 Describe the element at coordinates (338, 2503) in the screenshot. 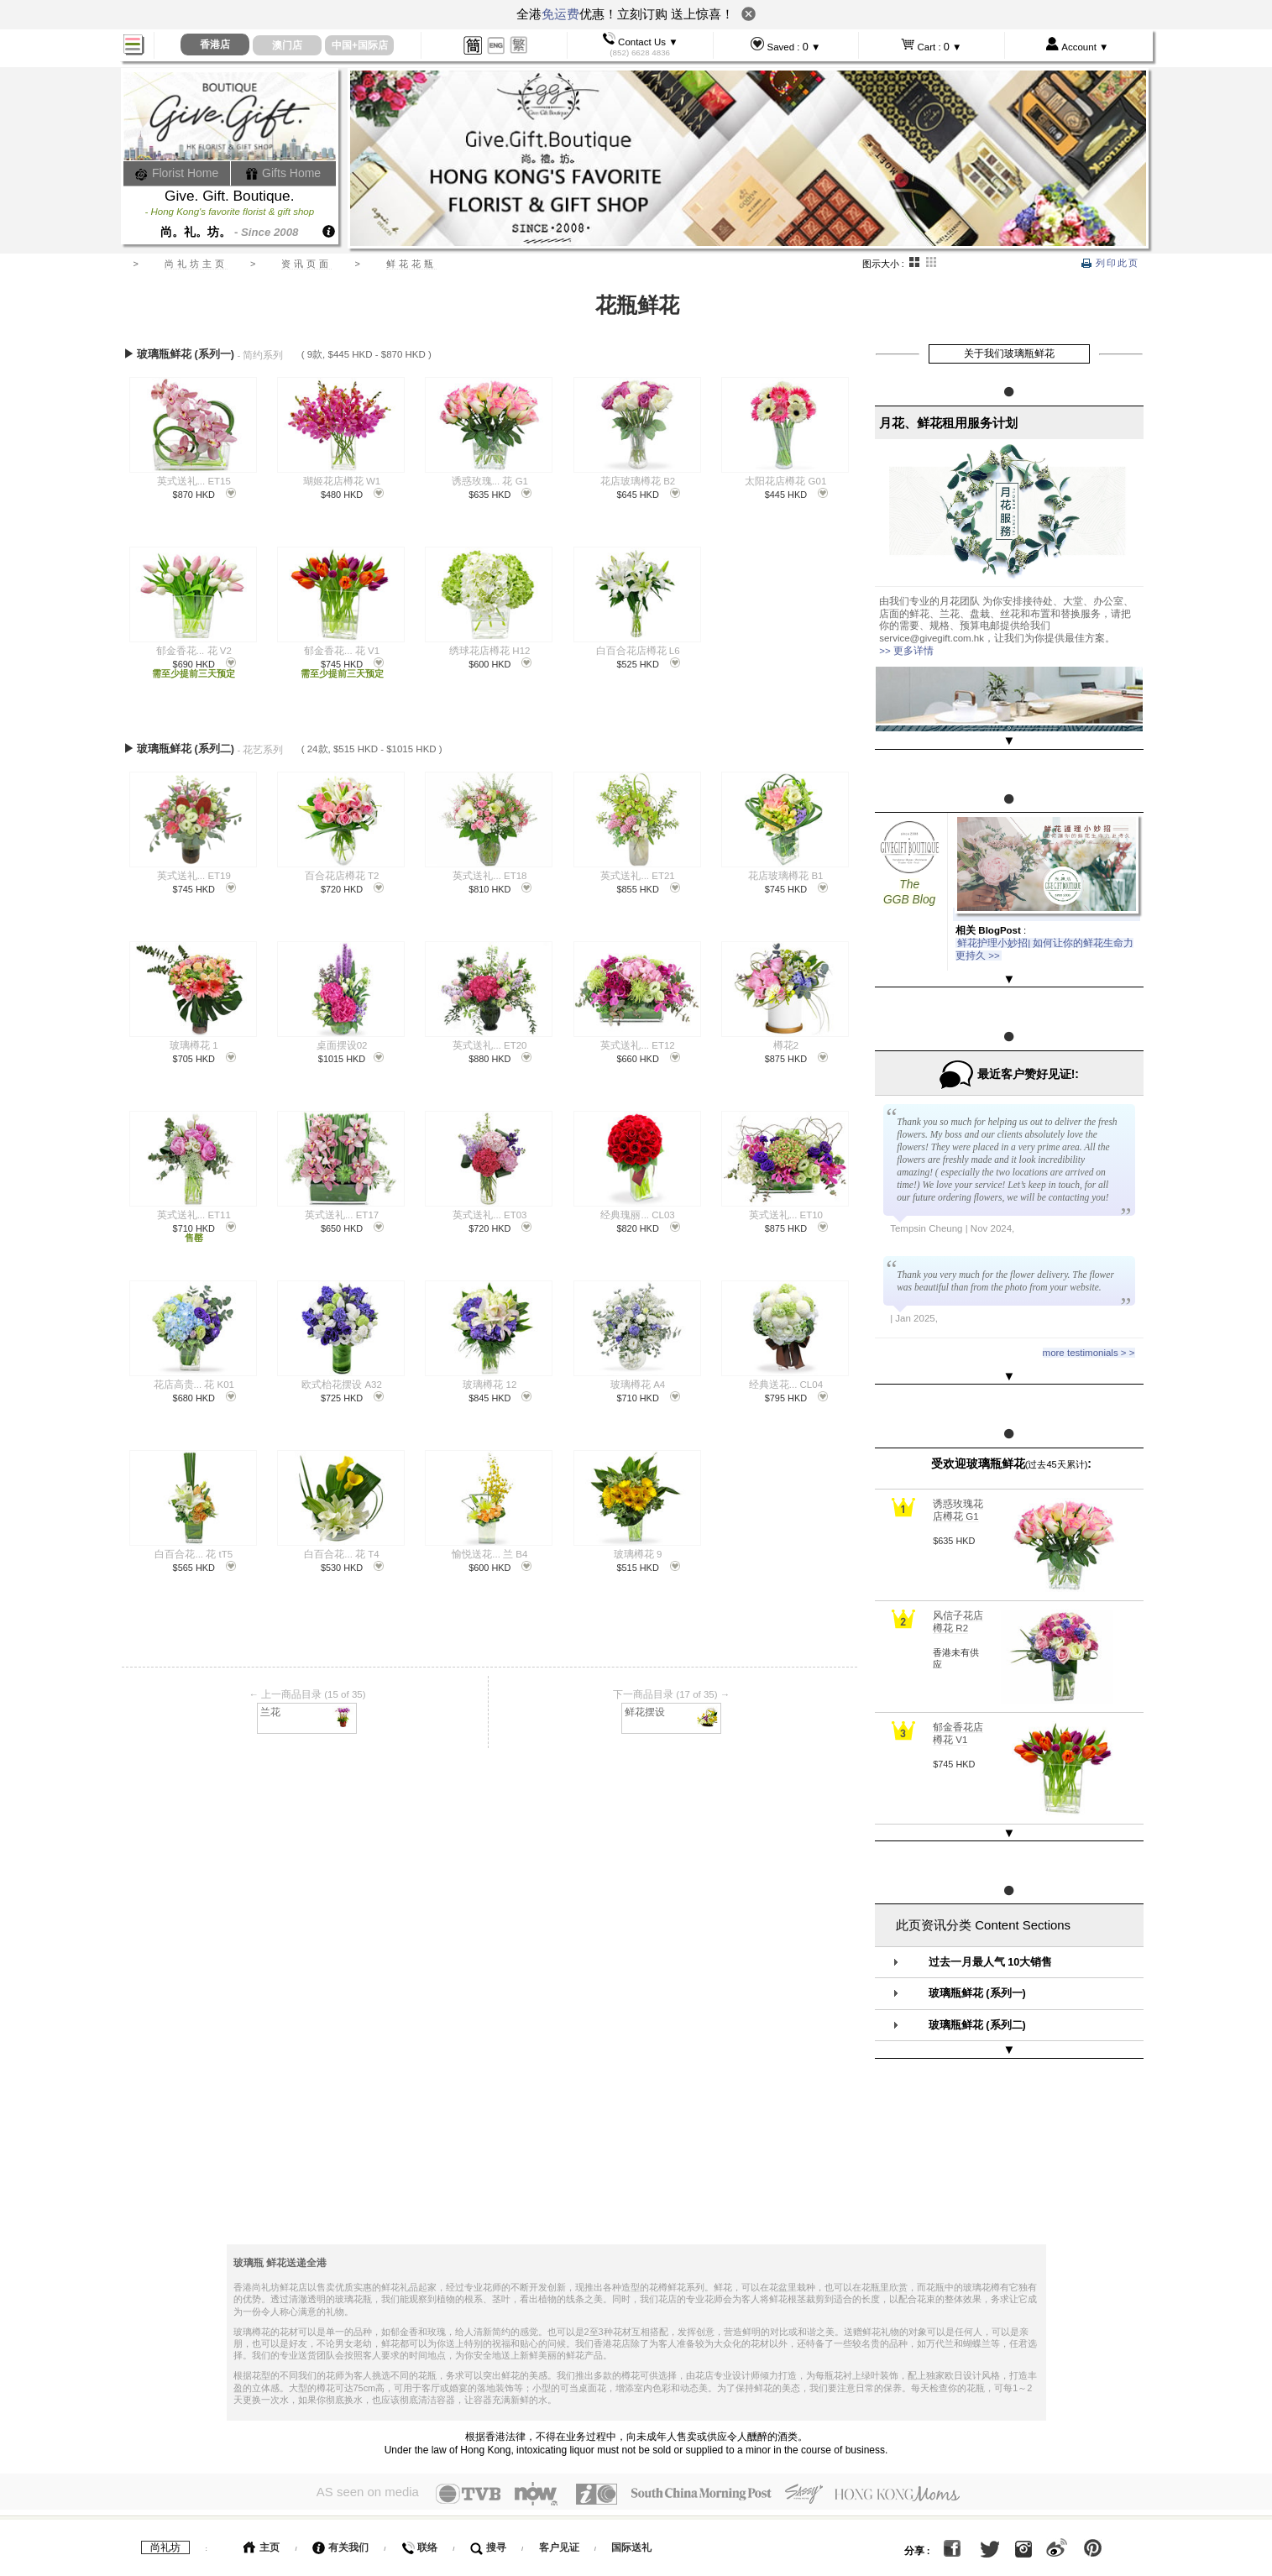

I see `如何付款` at that location.